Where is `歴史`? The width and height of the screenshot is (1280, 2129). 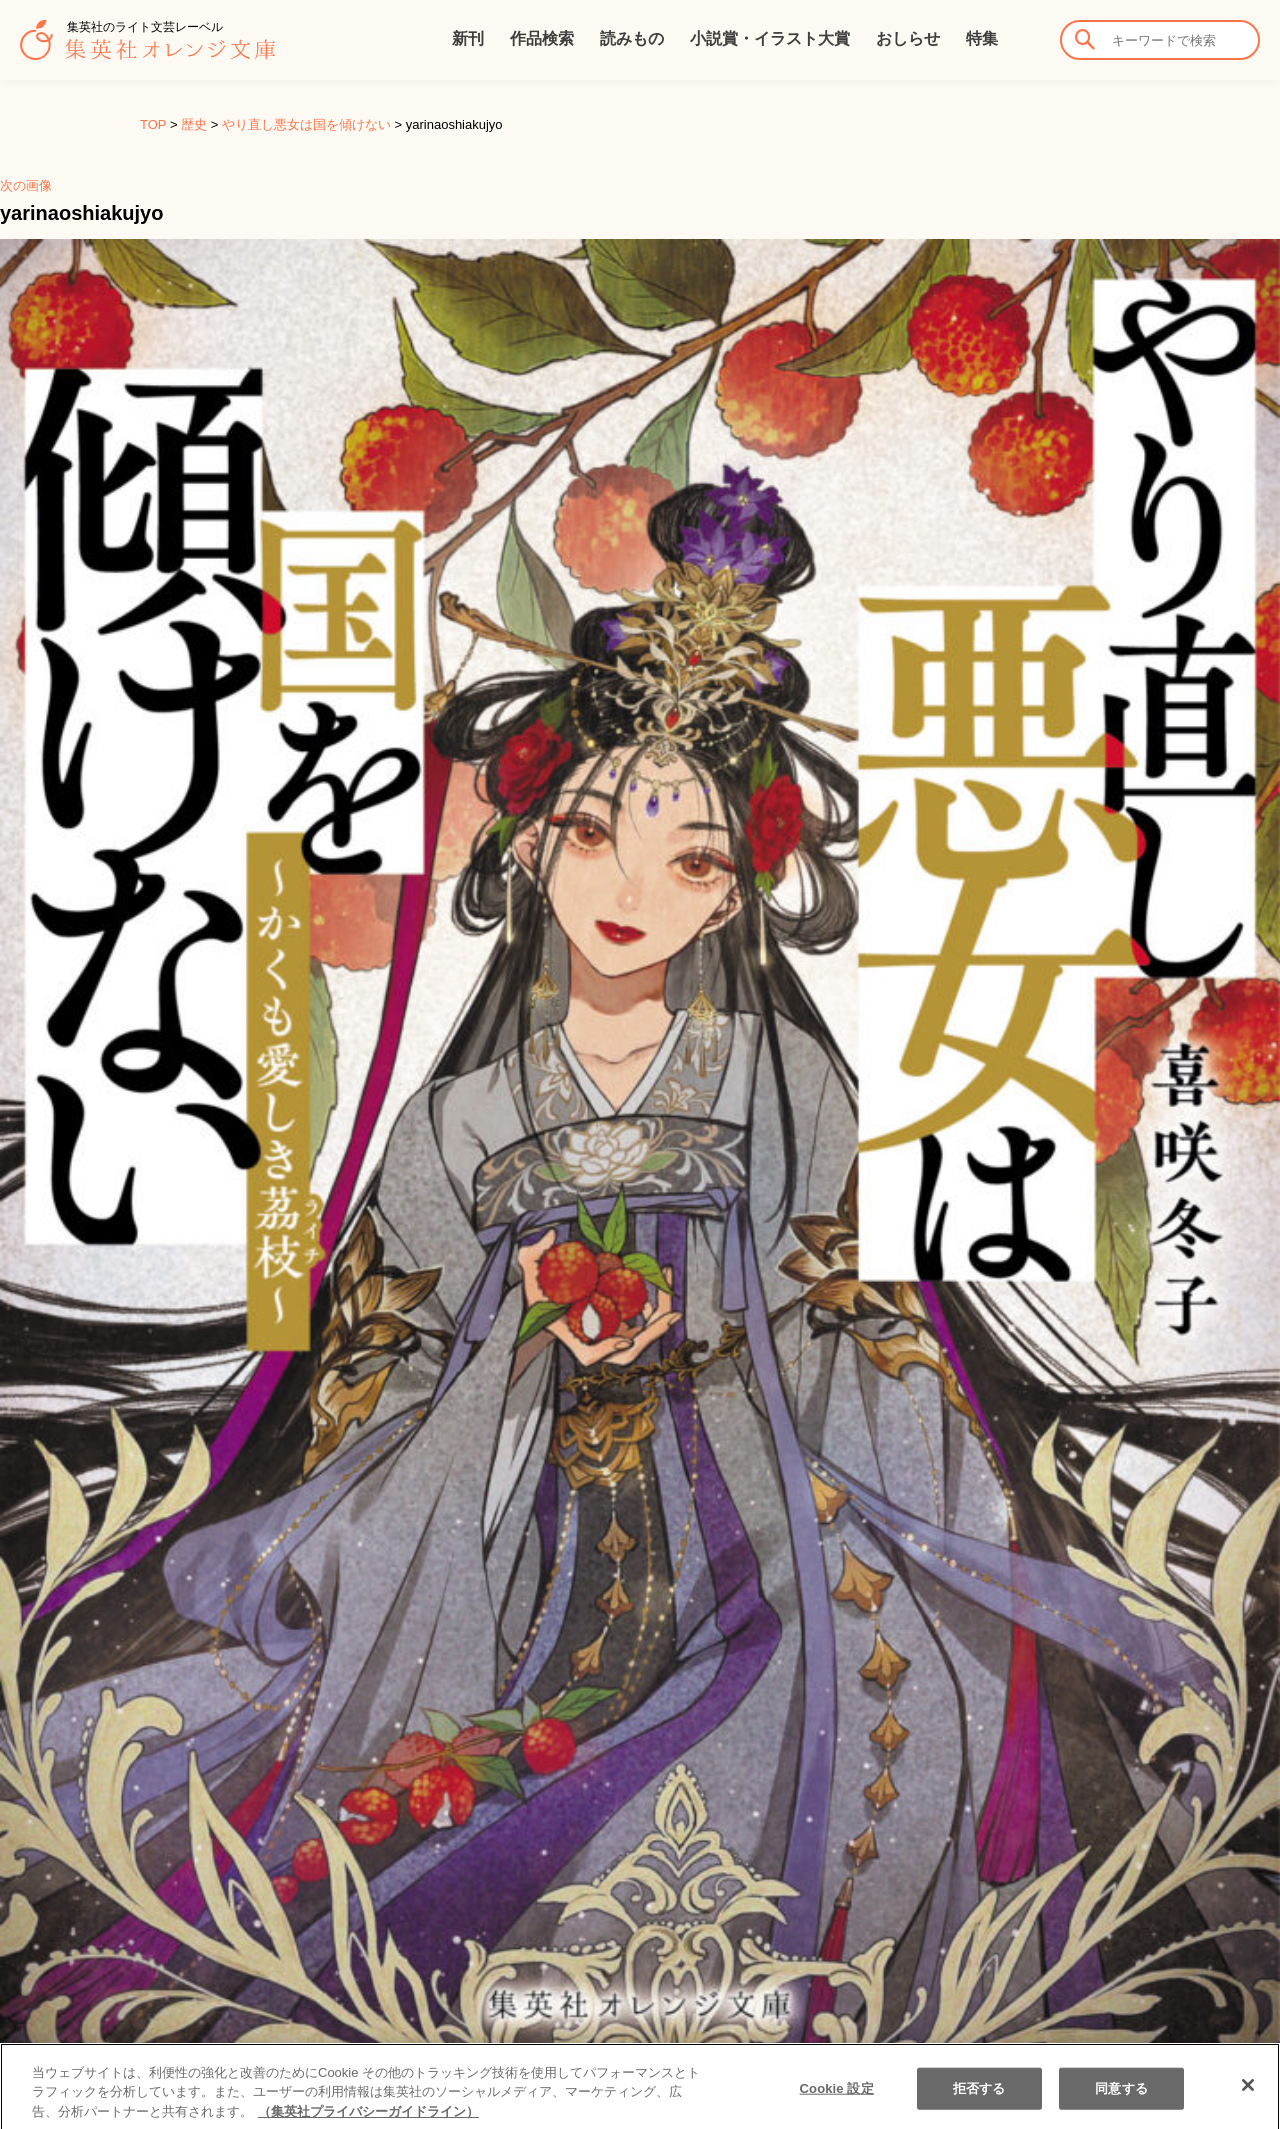
歴史 is located at coordinates (194, 124).